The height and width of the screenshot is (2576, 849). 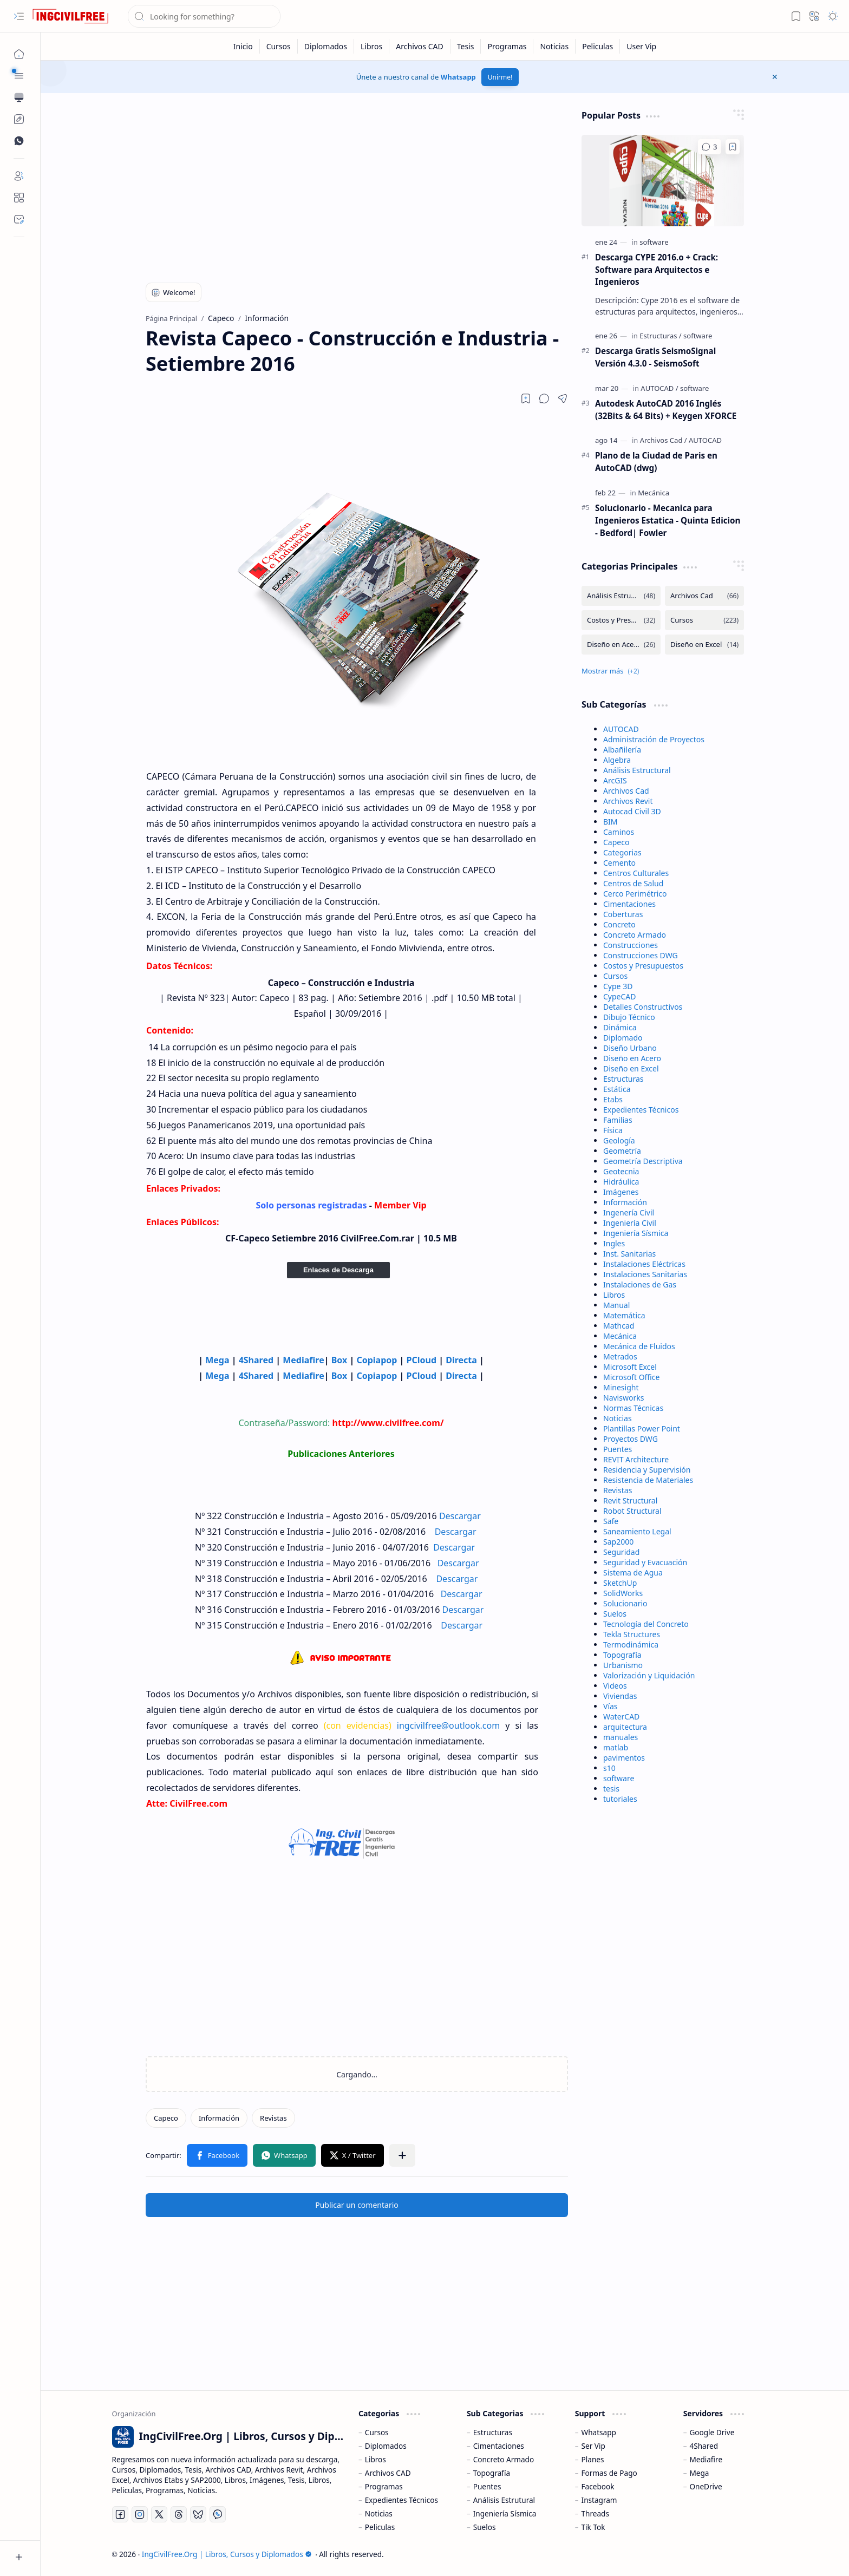 What do you see at coordinates (593, 2527) in the screenshot?
I see `Tik Tok` at bounding box center [593, 2527].